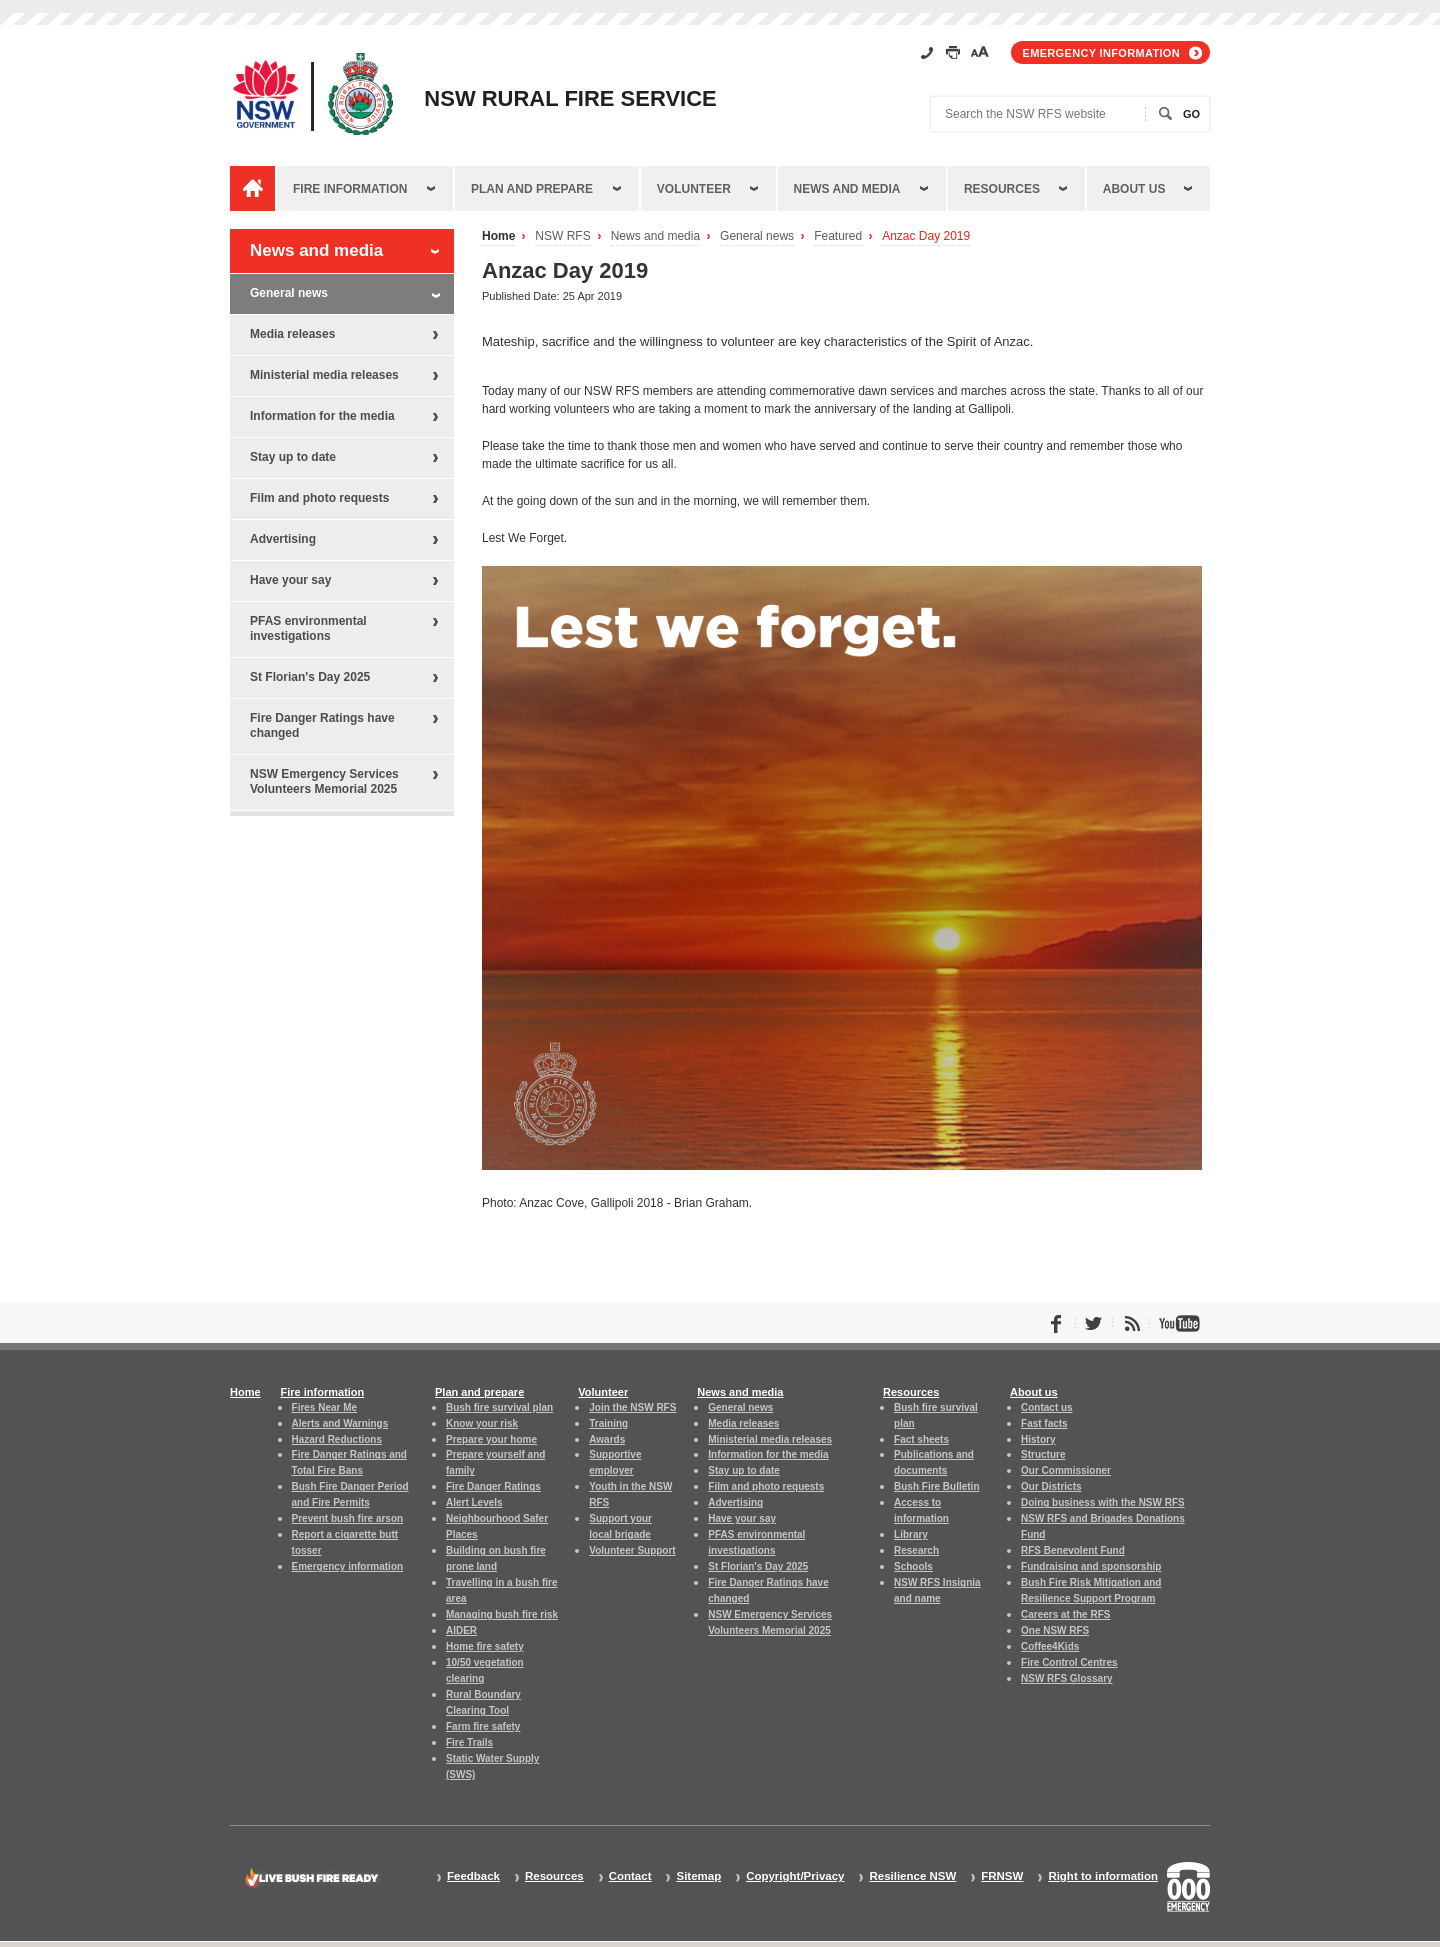 This screenshot has width=1440, height=1947. What do you see at coordinates (293, 457) in the screenshot?
I see `Stay up to date` at bounding box center [293, 457].